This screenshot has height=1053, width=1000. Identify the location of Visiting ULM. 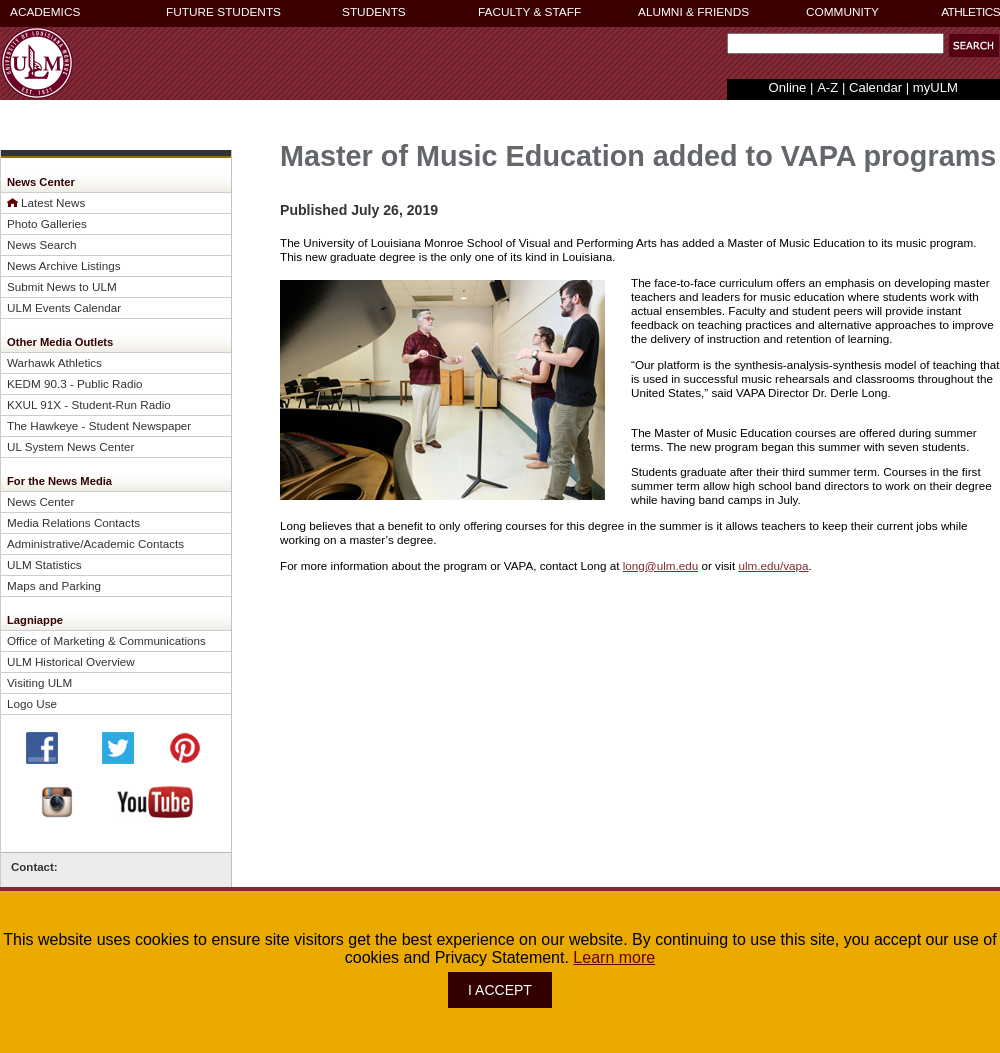
(39, 682).